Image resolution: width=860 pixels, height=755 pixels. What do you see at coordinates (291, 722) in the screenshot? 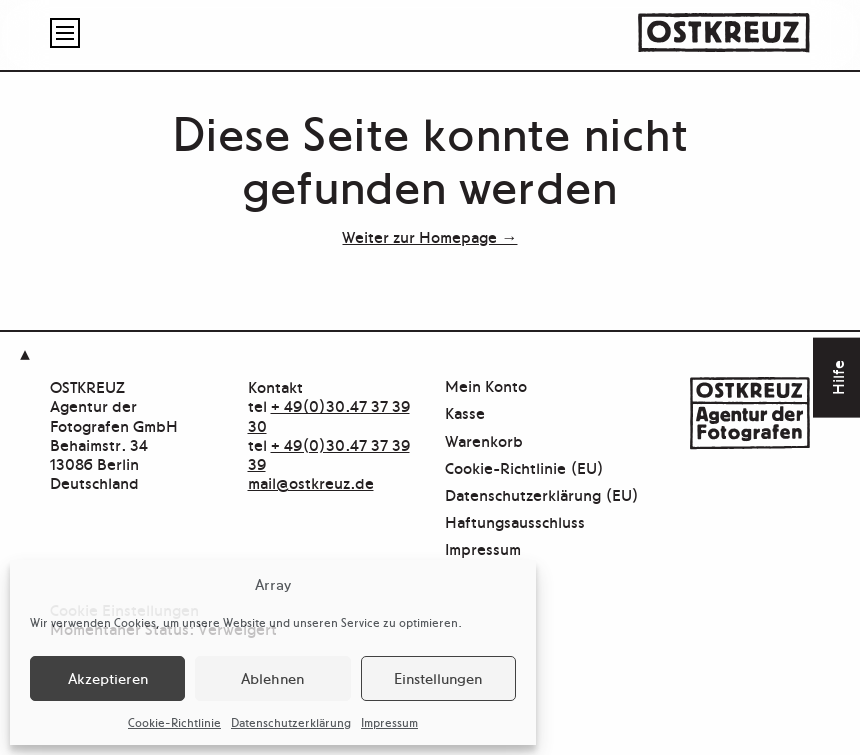
I see `Datenschutzerklärung` at bounding box center [291, 722].